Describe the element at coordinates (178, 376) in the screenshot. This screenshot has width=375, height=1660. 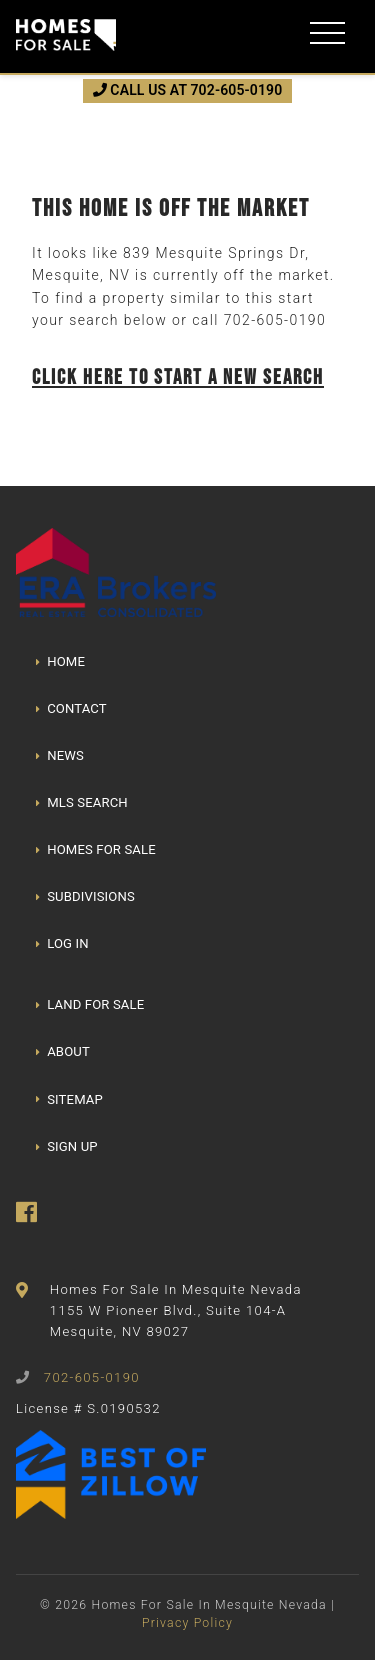
I see `Click here to start a new search` at that location.